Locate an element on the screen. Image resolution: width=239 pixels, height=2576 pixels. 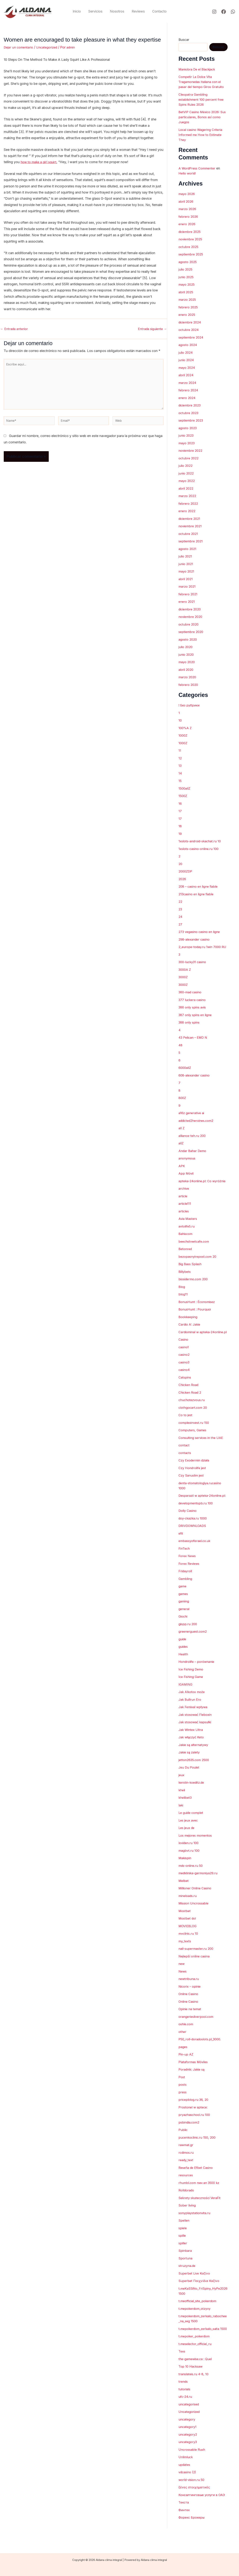
17 is located at coordinates (180, 811).